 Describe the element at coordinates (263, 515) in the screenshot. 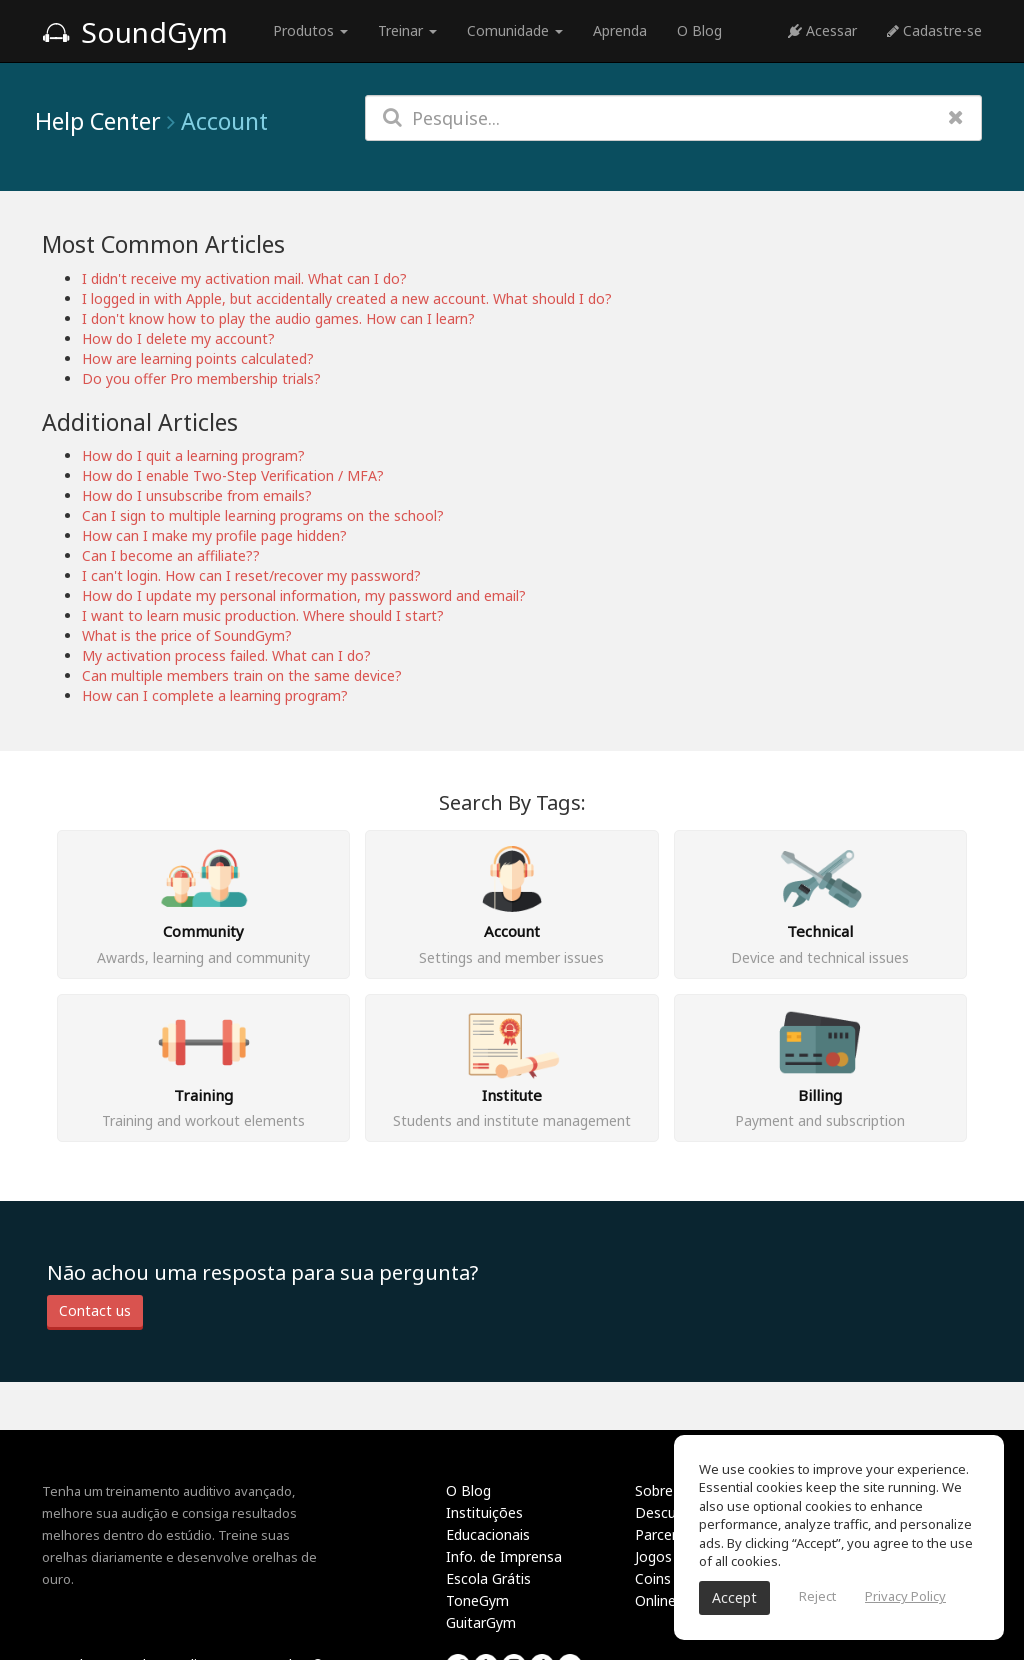

I see `Can I sign to multiple learning programs on the school?` at that location.